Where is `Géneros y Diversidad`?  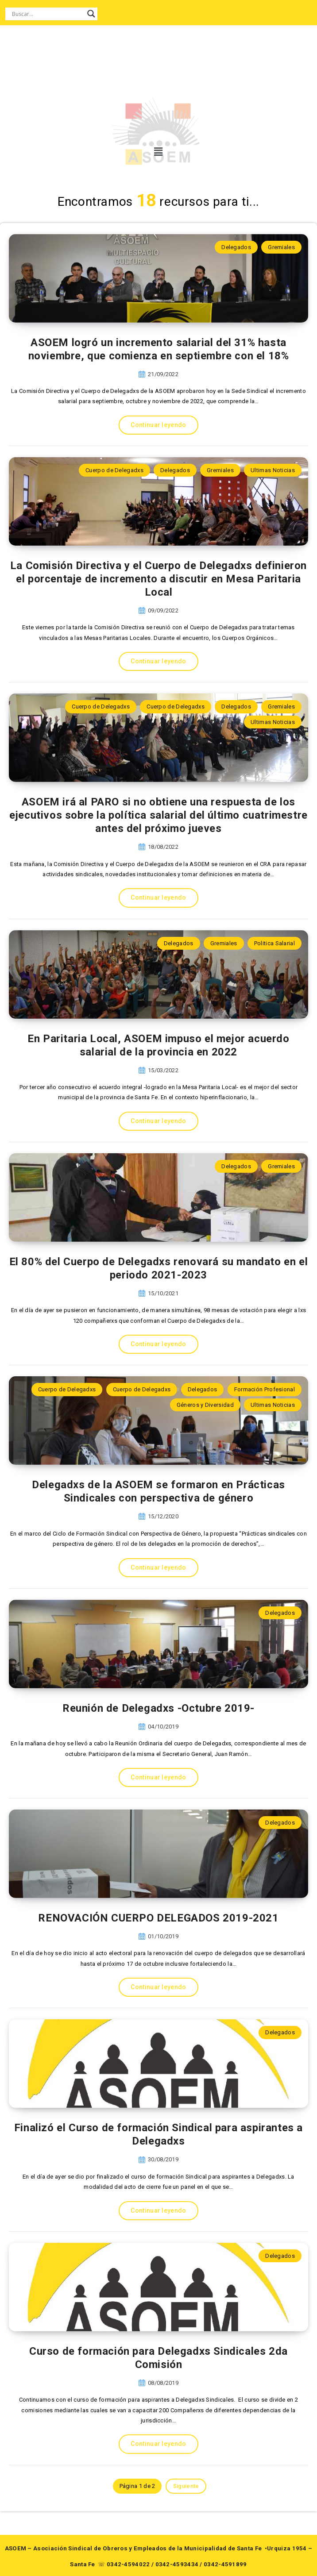 Géneros y Diversidad is located at coordinates (205, 1405).